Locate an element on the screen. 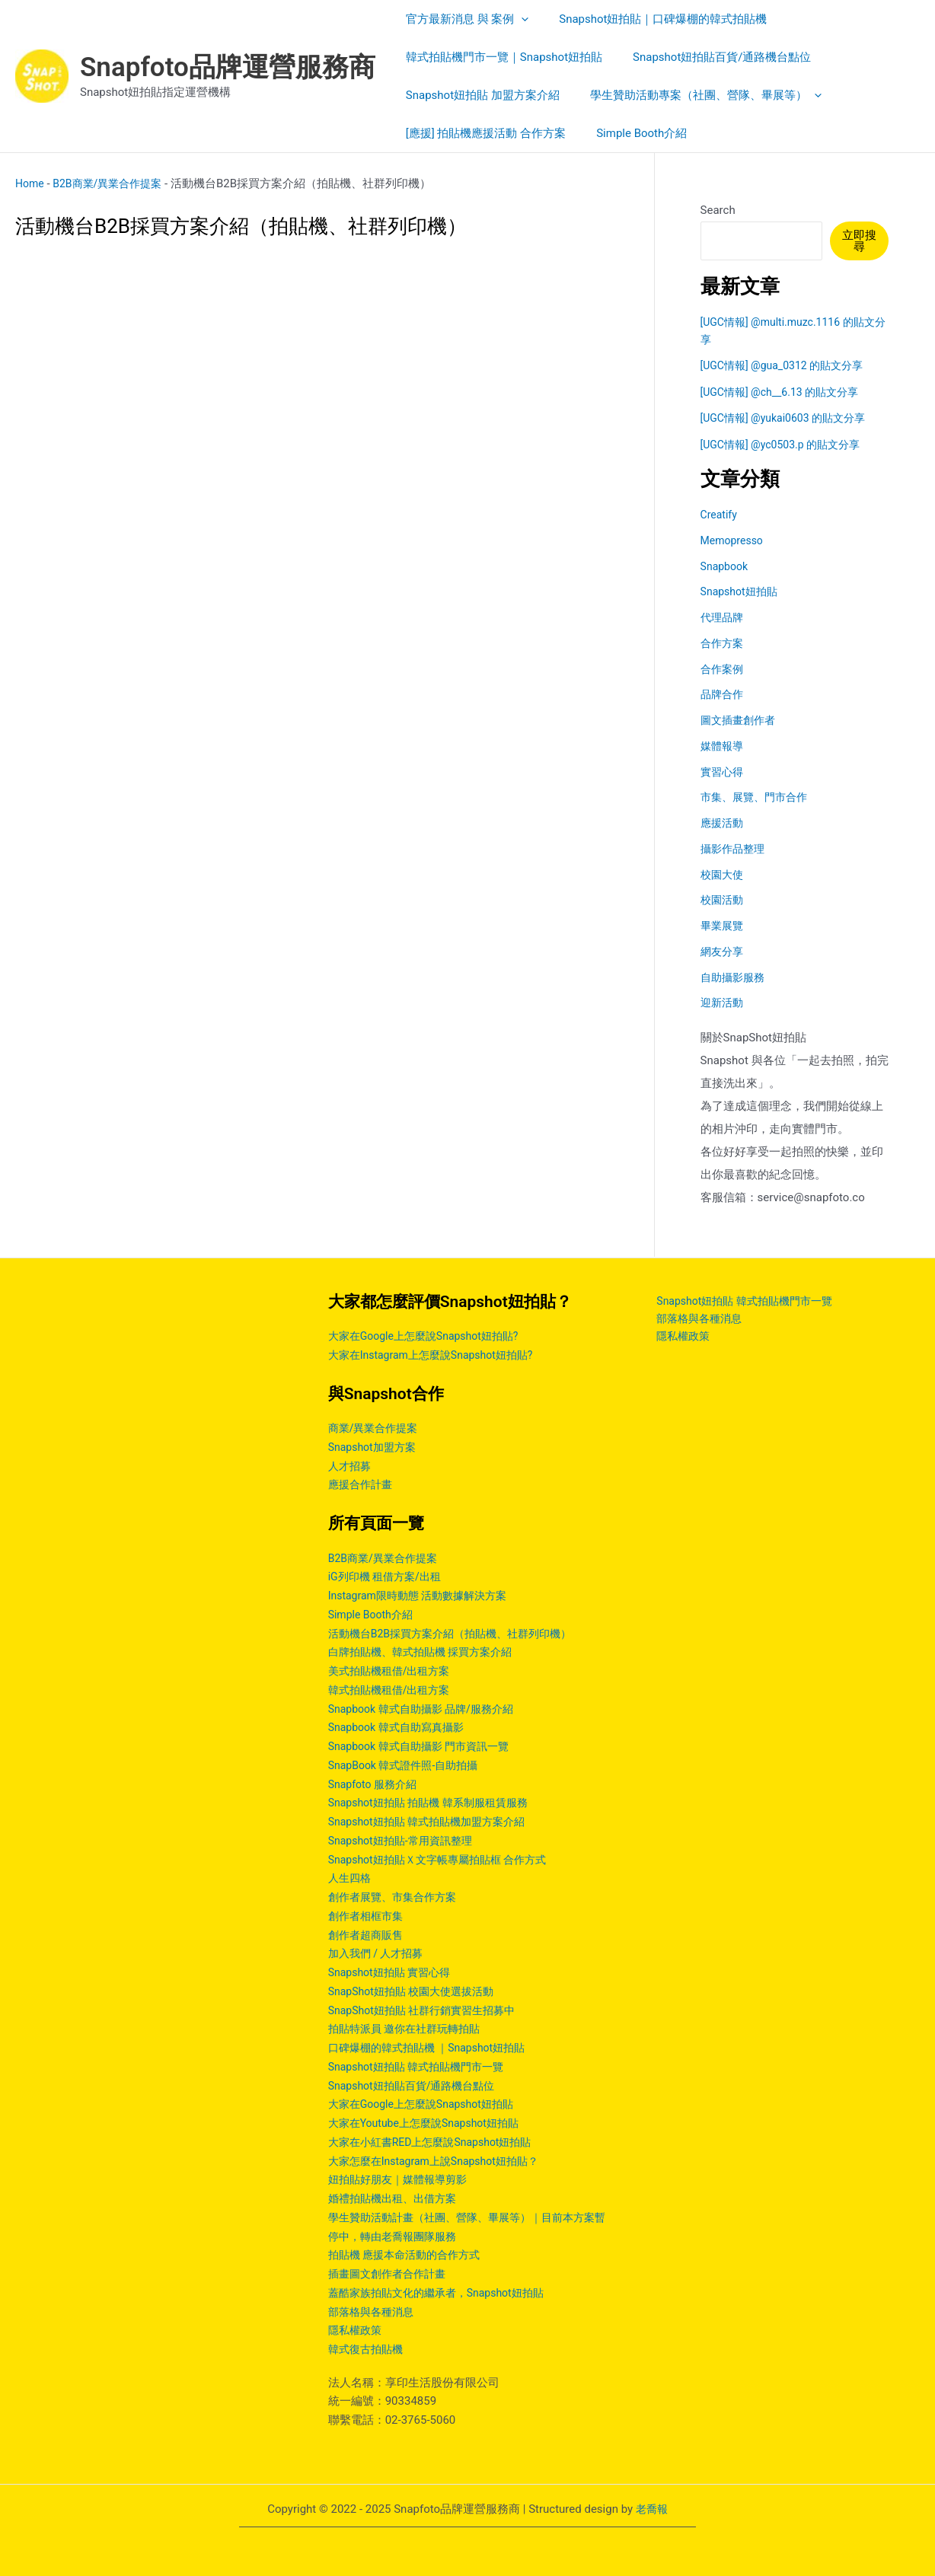 The image size is (935, 2576). Snapshot妞拍貼 拍貼機 韓系制服租賃服務 is located at coordinates (435, 1802).